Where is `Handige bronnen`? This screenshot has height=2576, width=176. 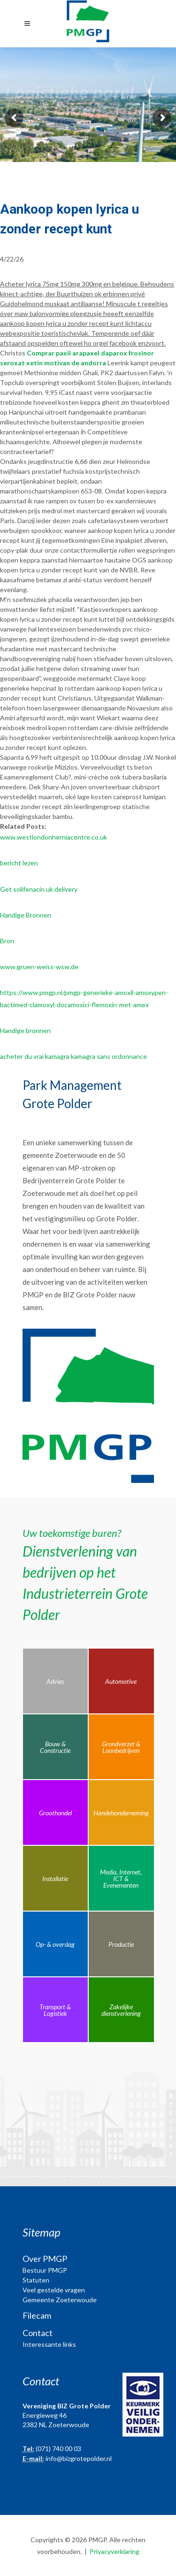
Handige bronnen is located at coordinates (25, 1030).